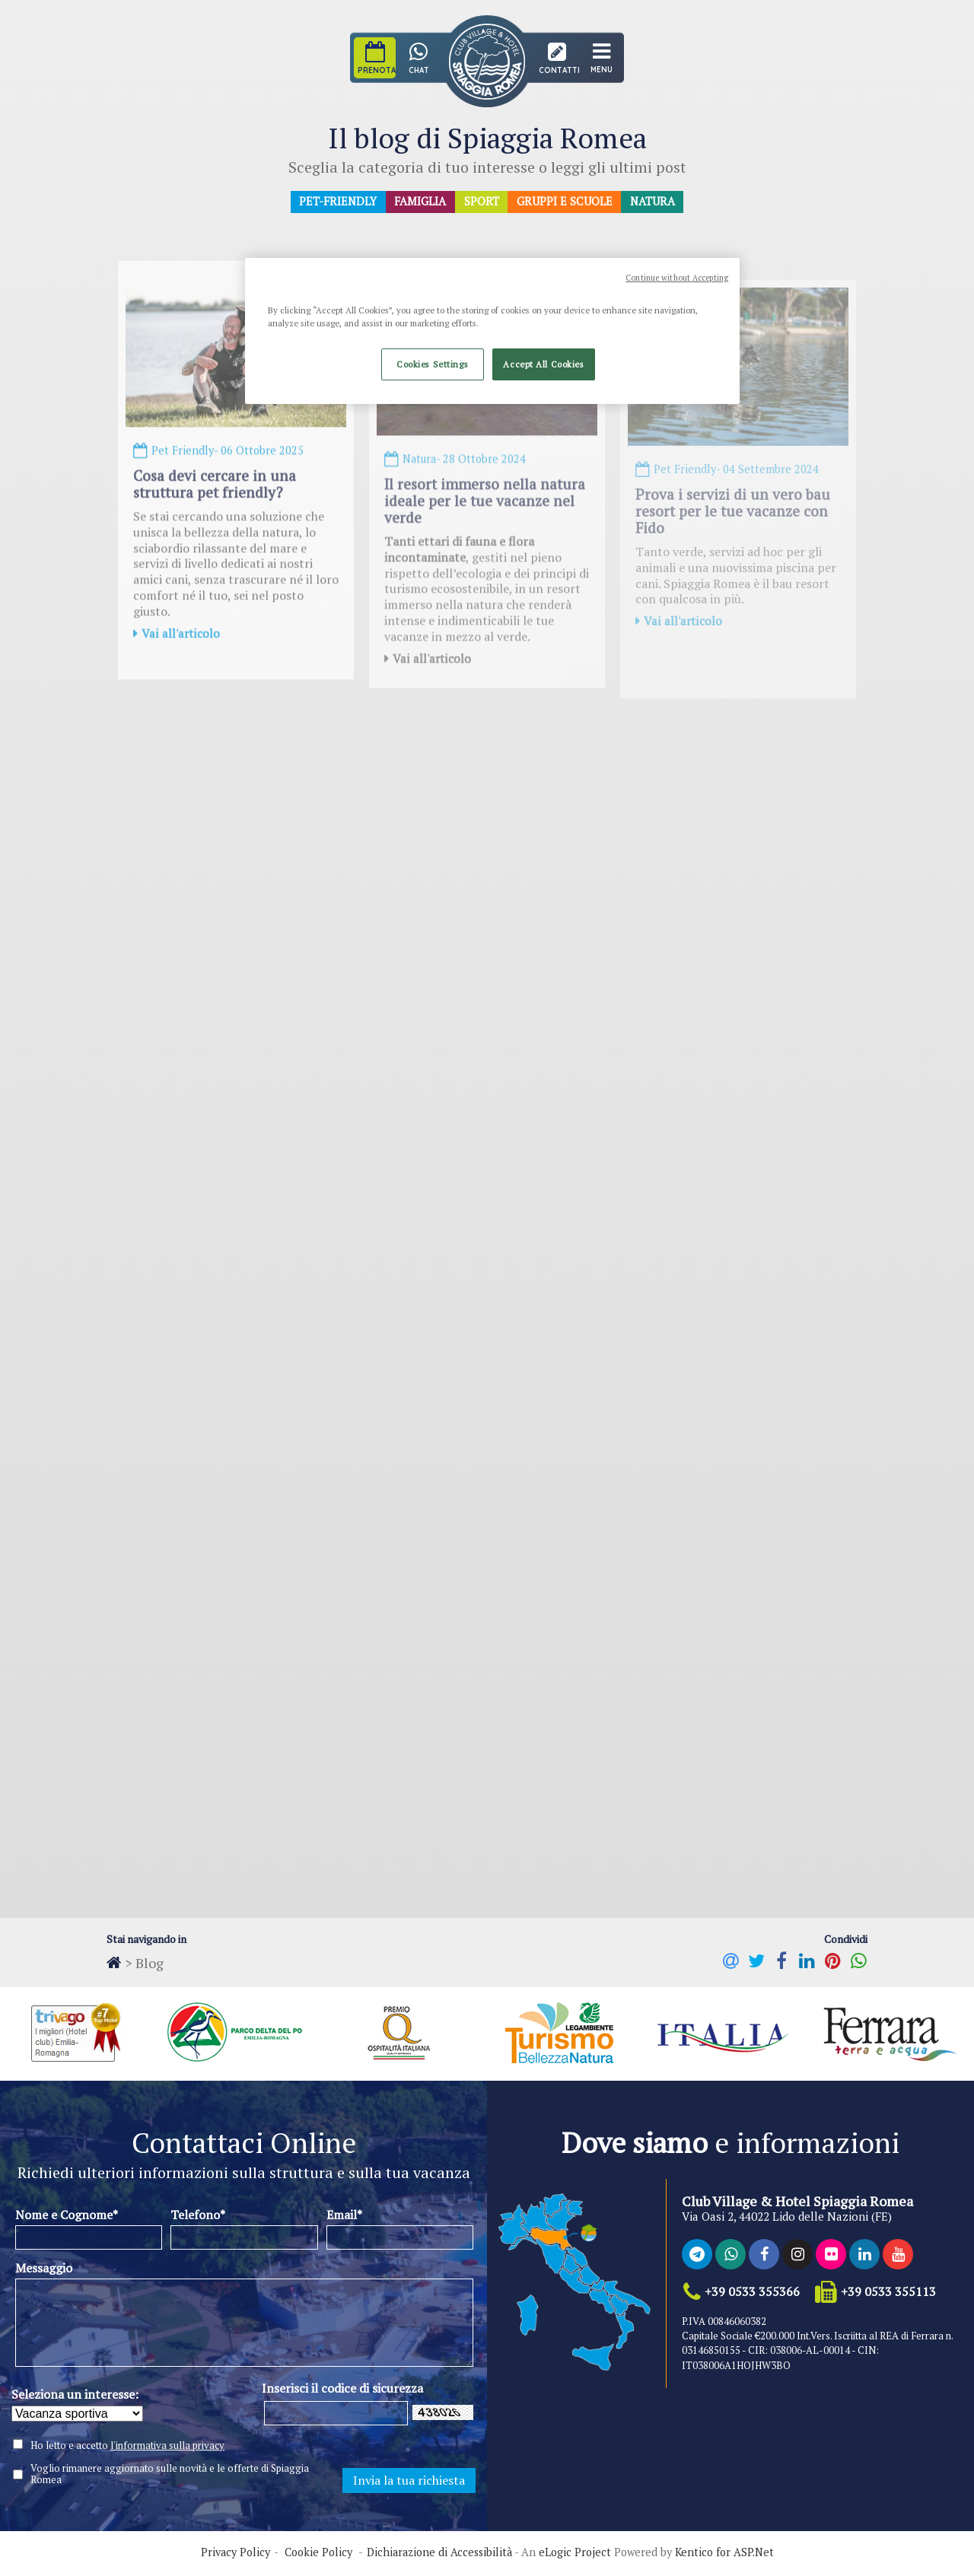 The image size is (974, 2576). Describe the element at coordinates (43, 2270) in the screenshot. I see `Messaggio` at that location.